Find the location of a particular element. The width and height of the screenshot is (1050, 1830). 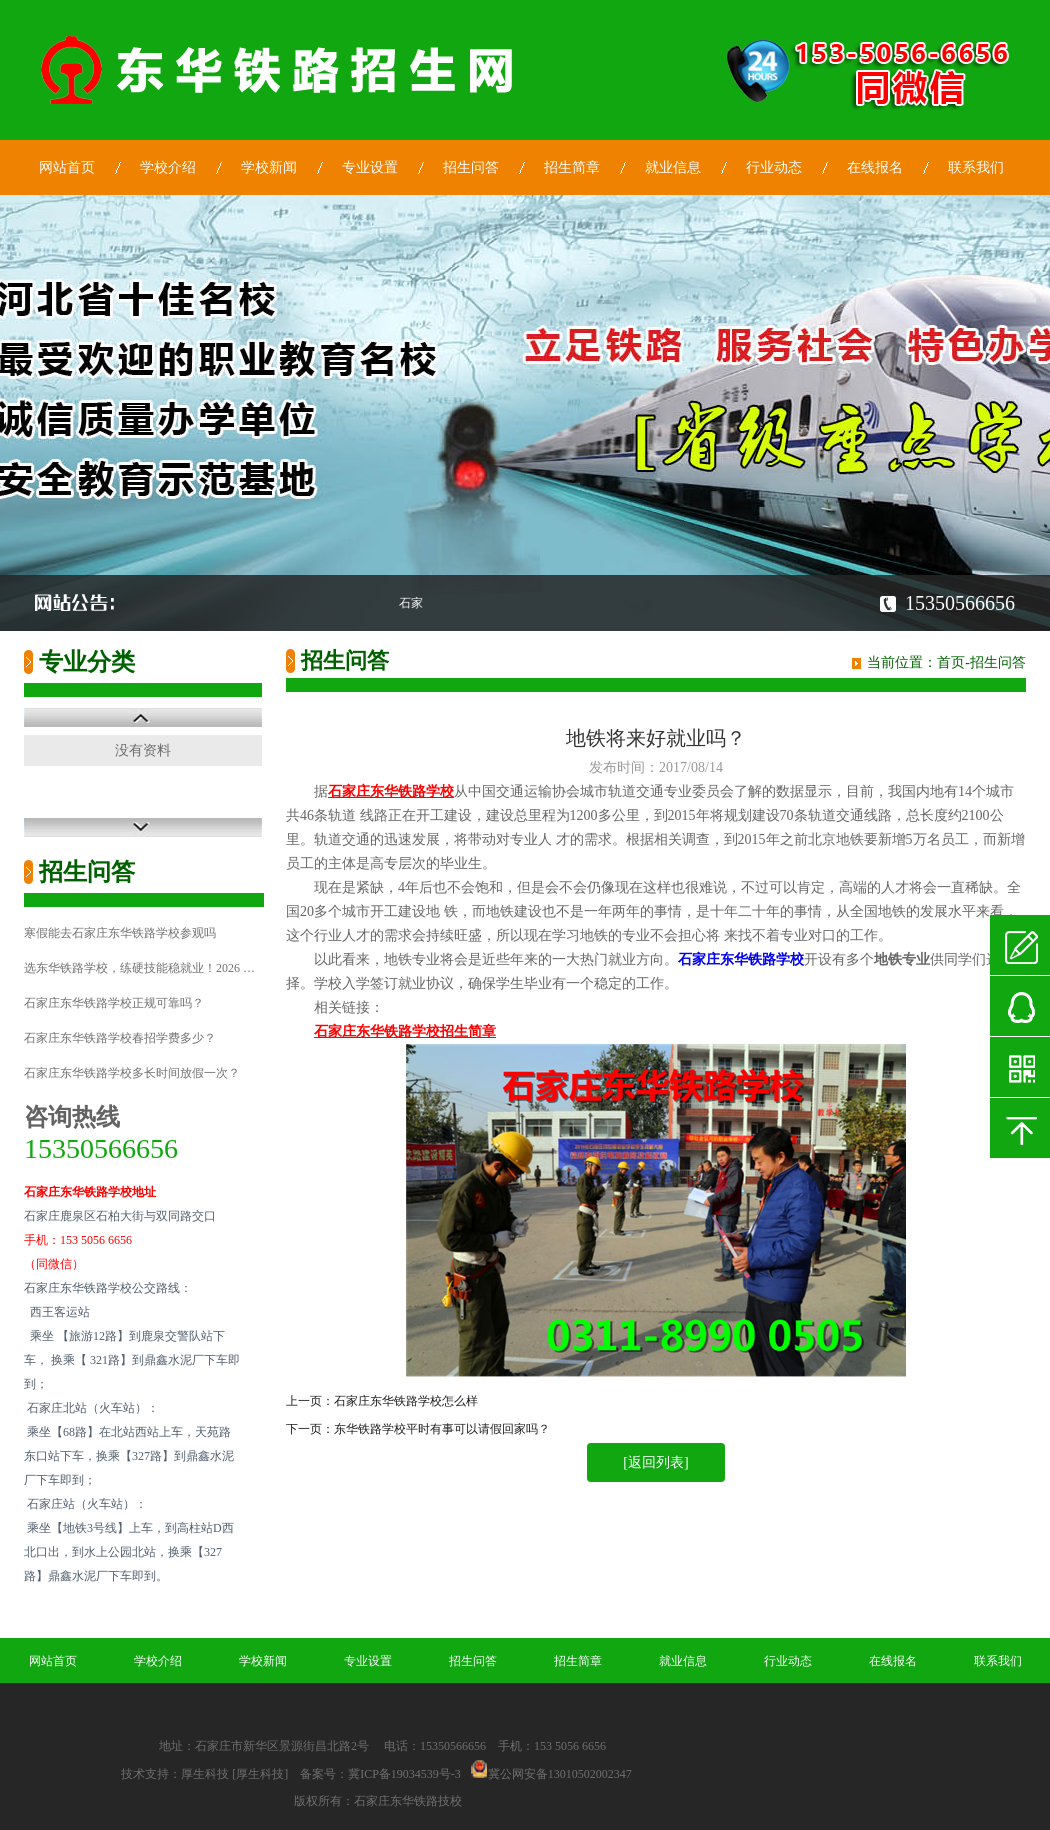

学校新闻 is located at coordinates (269, 167).